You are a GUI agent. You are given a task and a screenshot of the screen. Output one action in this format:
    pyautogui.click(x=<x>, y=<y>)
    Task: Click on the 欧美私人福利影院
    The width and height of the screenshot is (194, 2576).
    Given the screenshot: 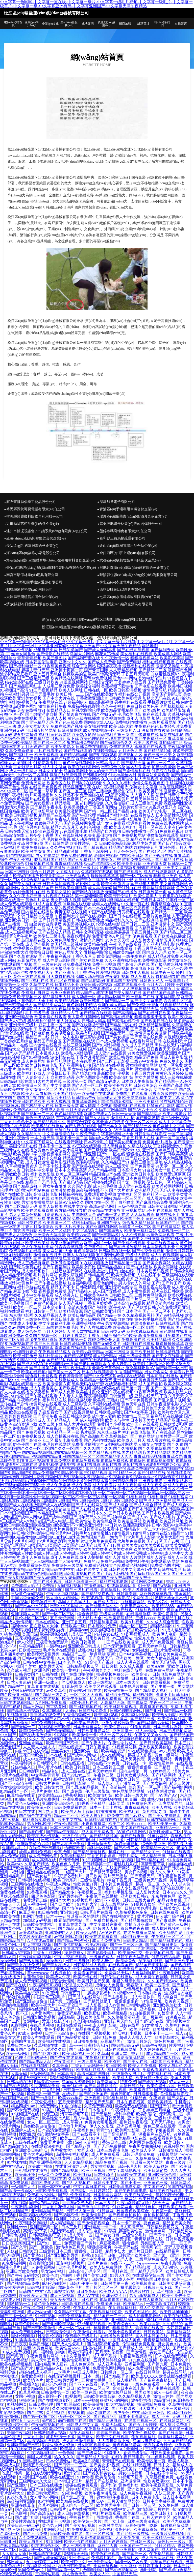 What is the action you would take?
    pyautogui.click(x=77, y=1053)
    